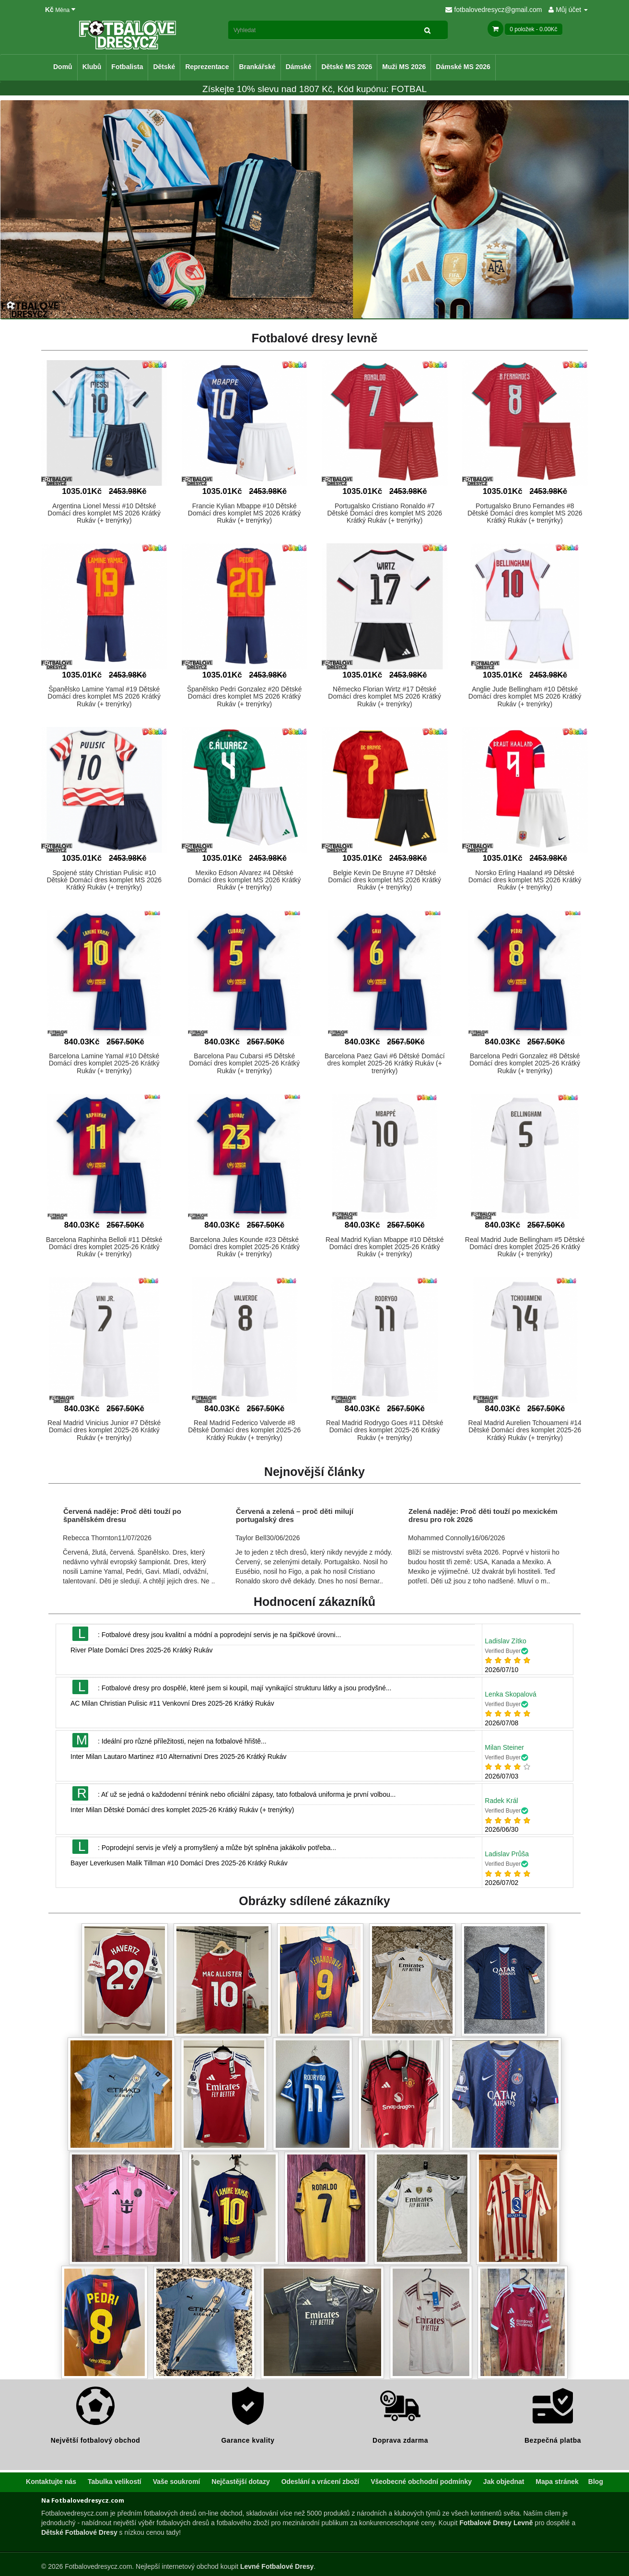  Describe the element at coordinates (178, 1756) in the screenshot. I see `Inter Milan Lautaro Martinez #10 Alternativní Dres 2025-26 Krátký Rukáv` at that location.